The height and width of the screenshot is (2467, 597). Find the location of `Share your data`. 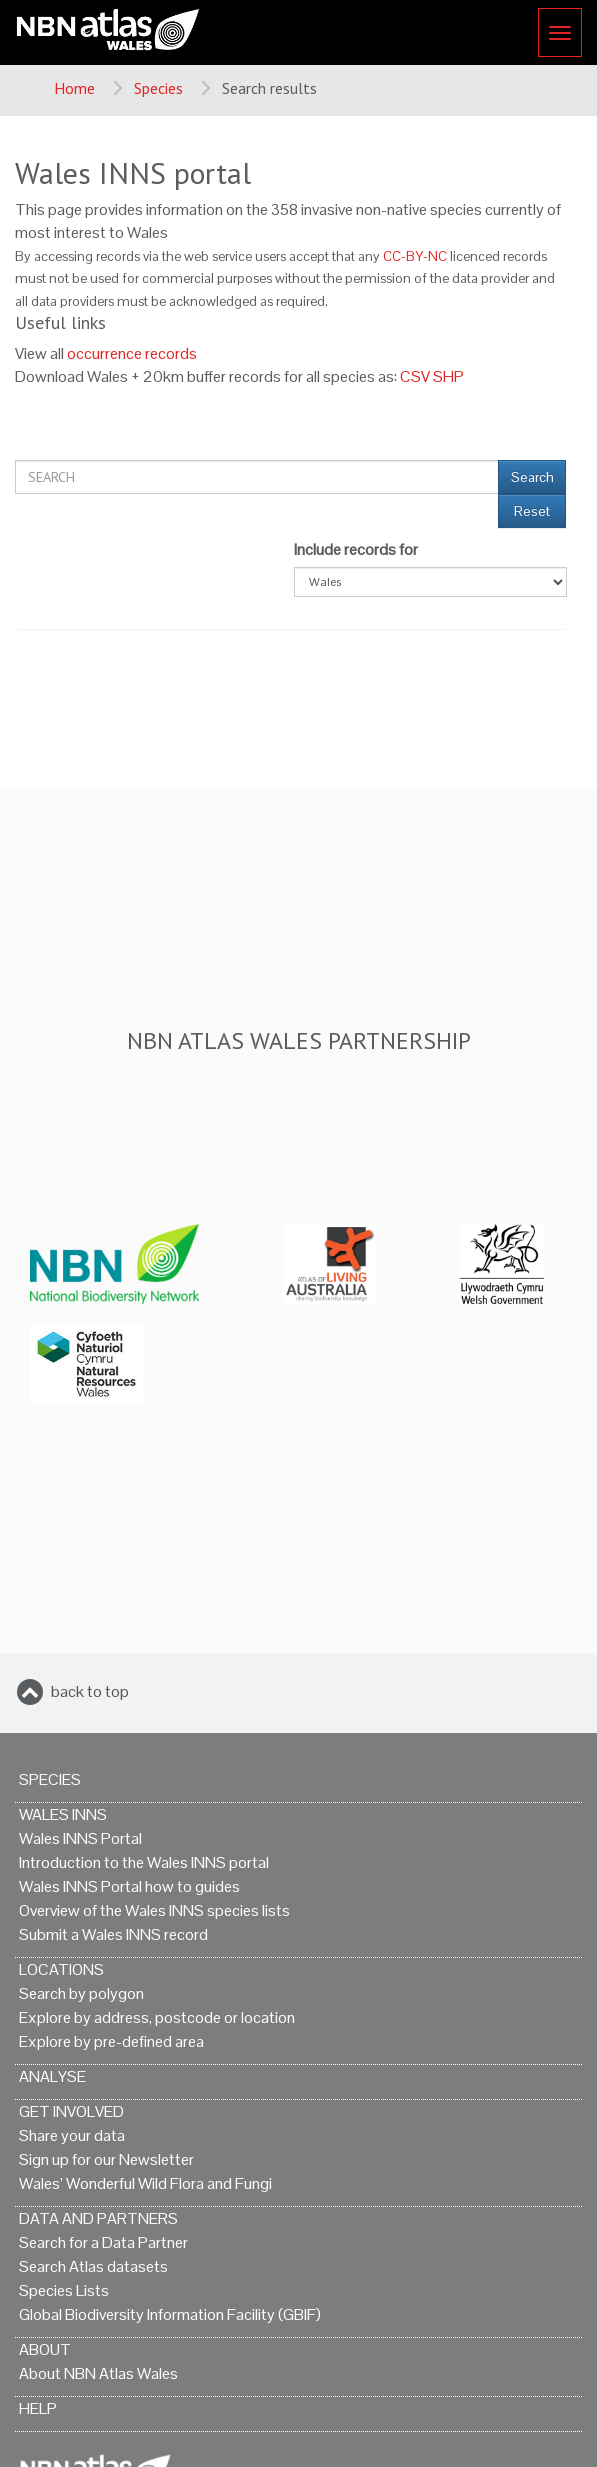

Share your data is located at coordinates (72, 2135).